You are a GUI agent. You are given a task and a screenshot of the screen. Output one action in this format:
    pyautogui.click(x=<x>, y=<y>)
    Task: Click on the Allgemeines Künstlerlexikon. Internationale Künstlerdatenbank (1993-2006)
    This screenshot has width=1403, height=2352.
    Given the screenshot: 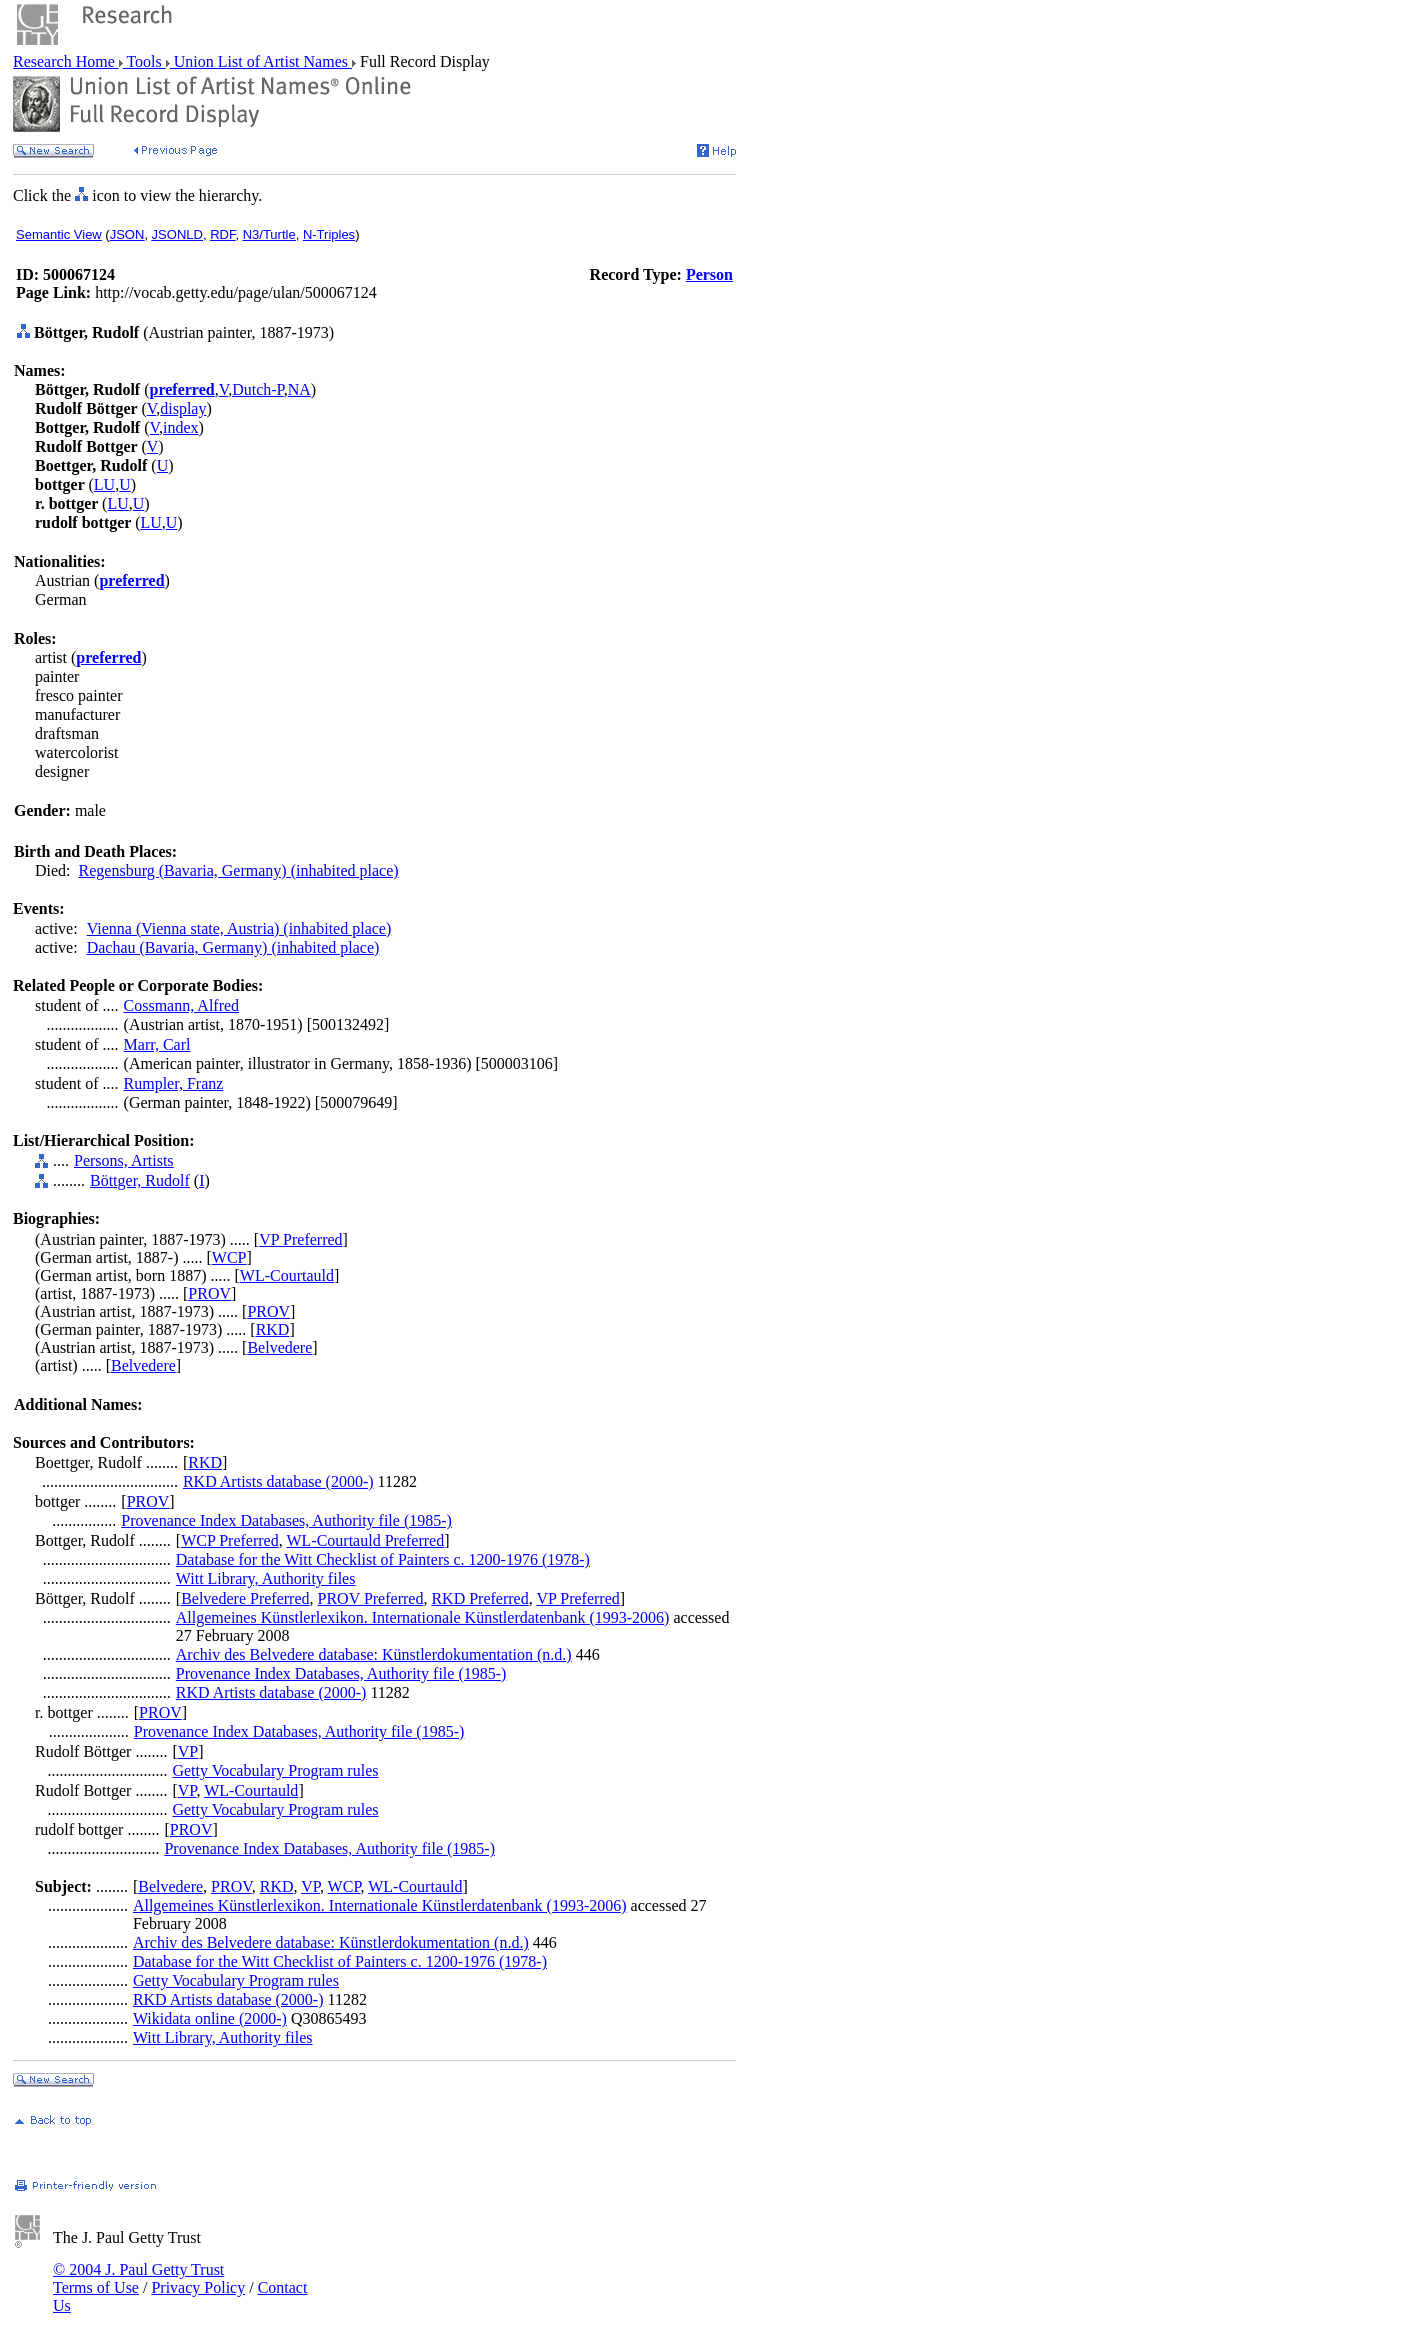 What is the action you would take?
    pyautogui.click(x=423, y=1617)
    